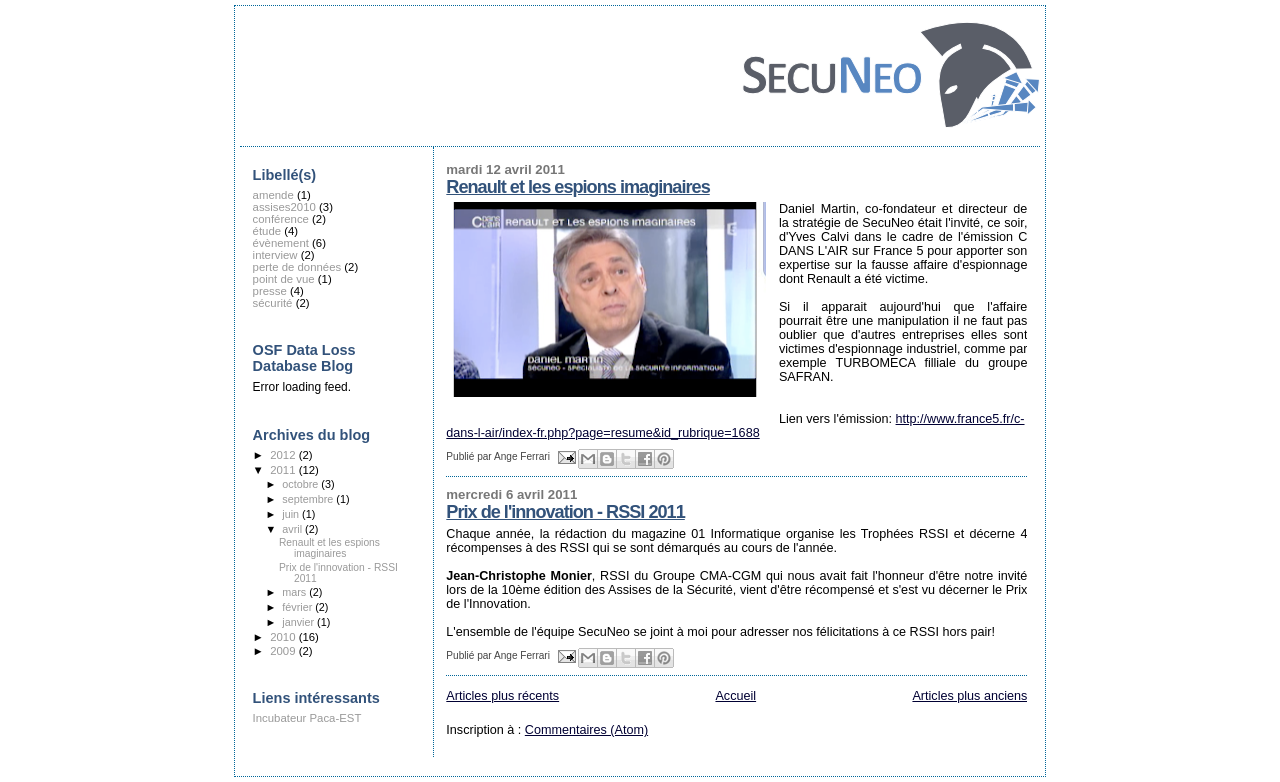  I want to click on Commentaires (Atom), so click(586, 730).